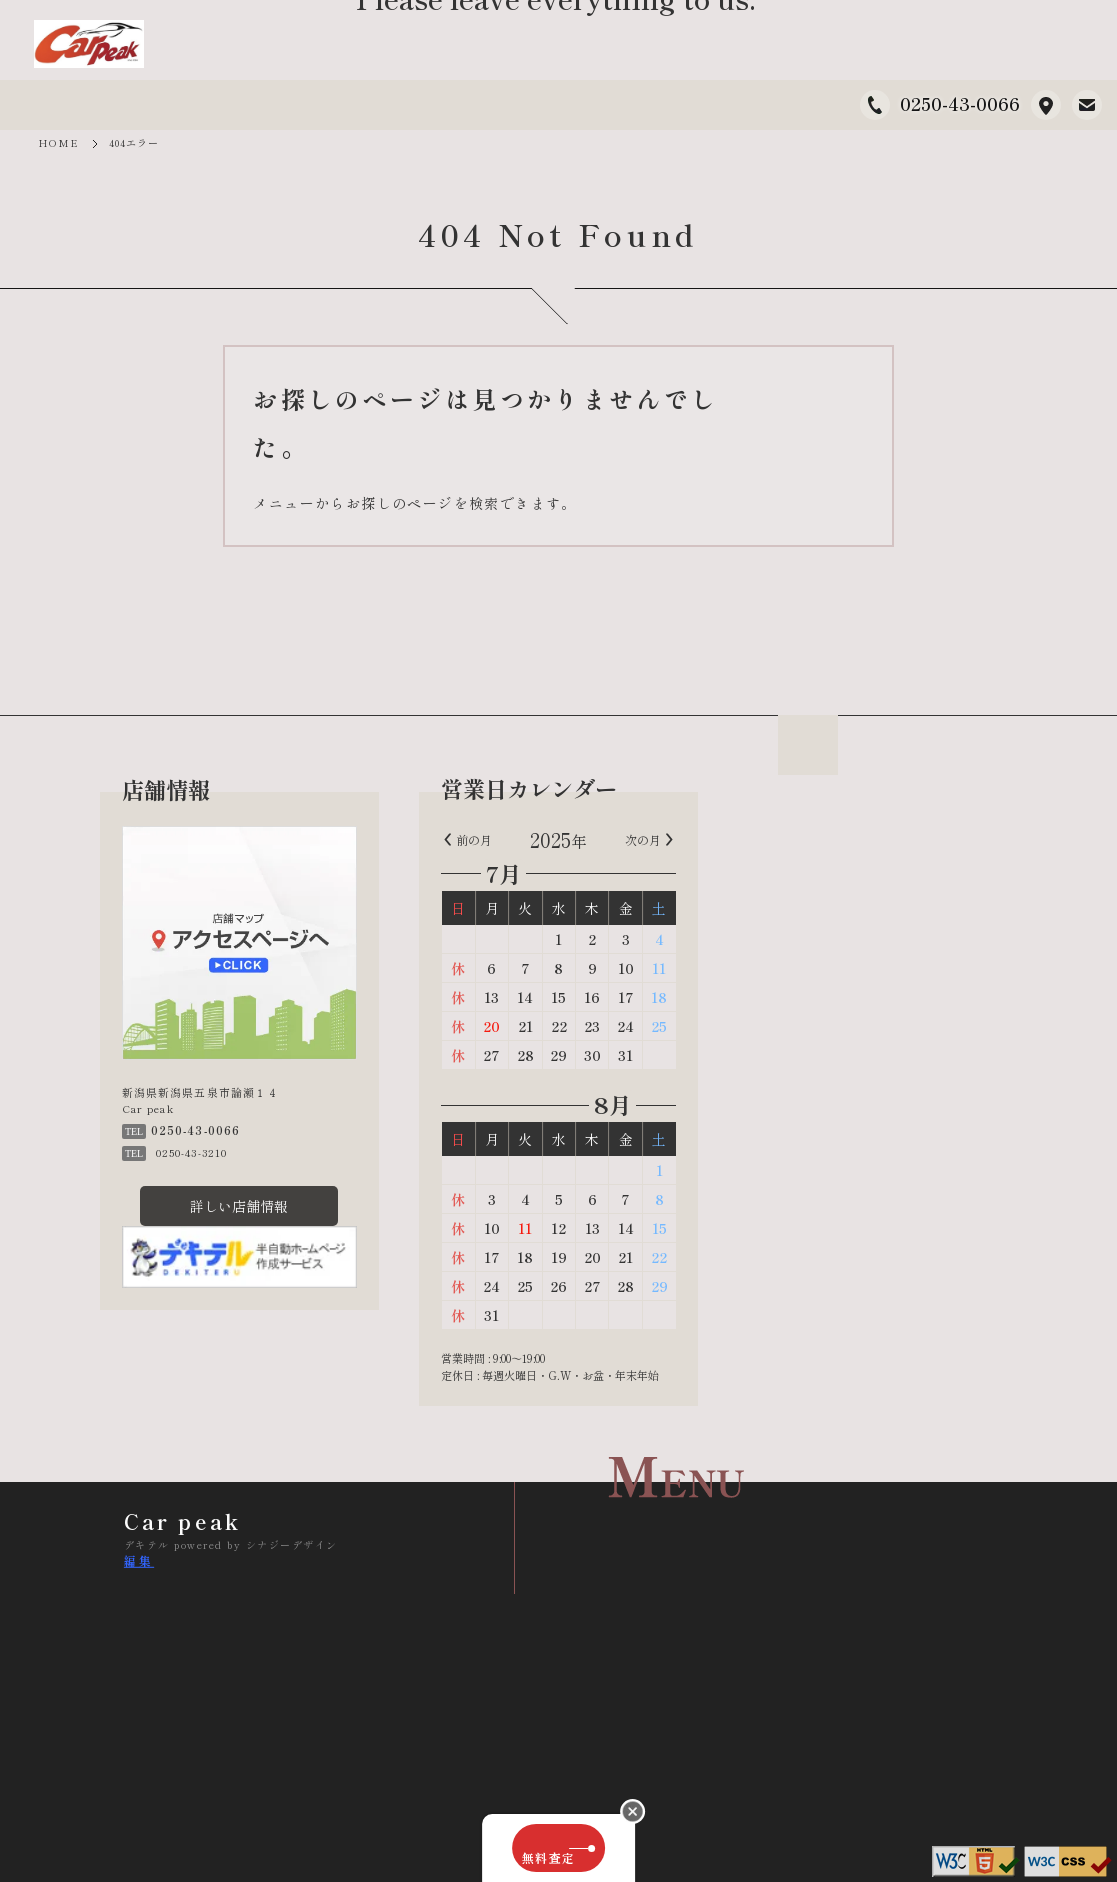 Image resolution: width=1117 pixels, height=1882 pixels. I want to click on 詳しい店舗情報, so click(239, 1208).